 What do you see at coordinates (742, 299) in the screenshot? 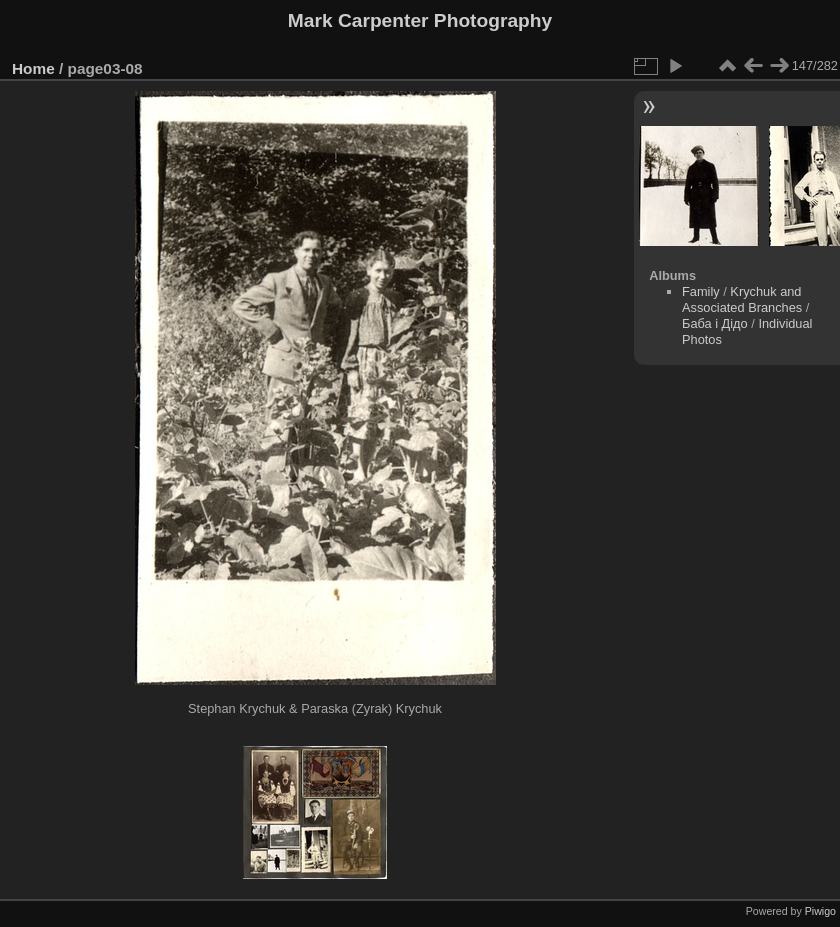
I see `Krychuk and Associated Branches` at bounding box center [742, 299].